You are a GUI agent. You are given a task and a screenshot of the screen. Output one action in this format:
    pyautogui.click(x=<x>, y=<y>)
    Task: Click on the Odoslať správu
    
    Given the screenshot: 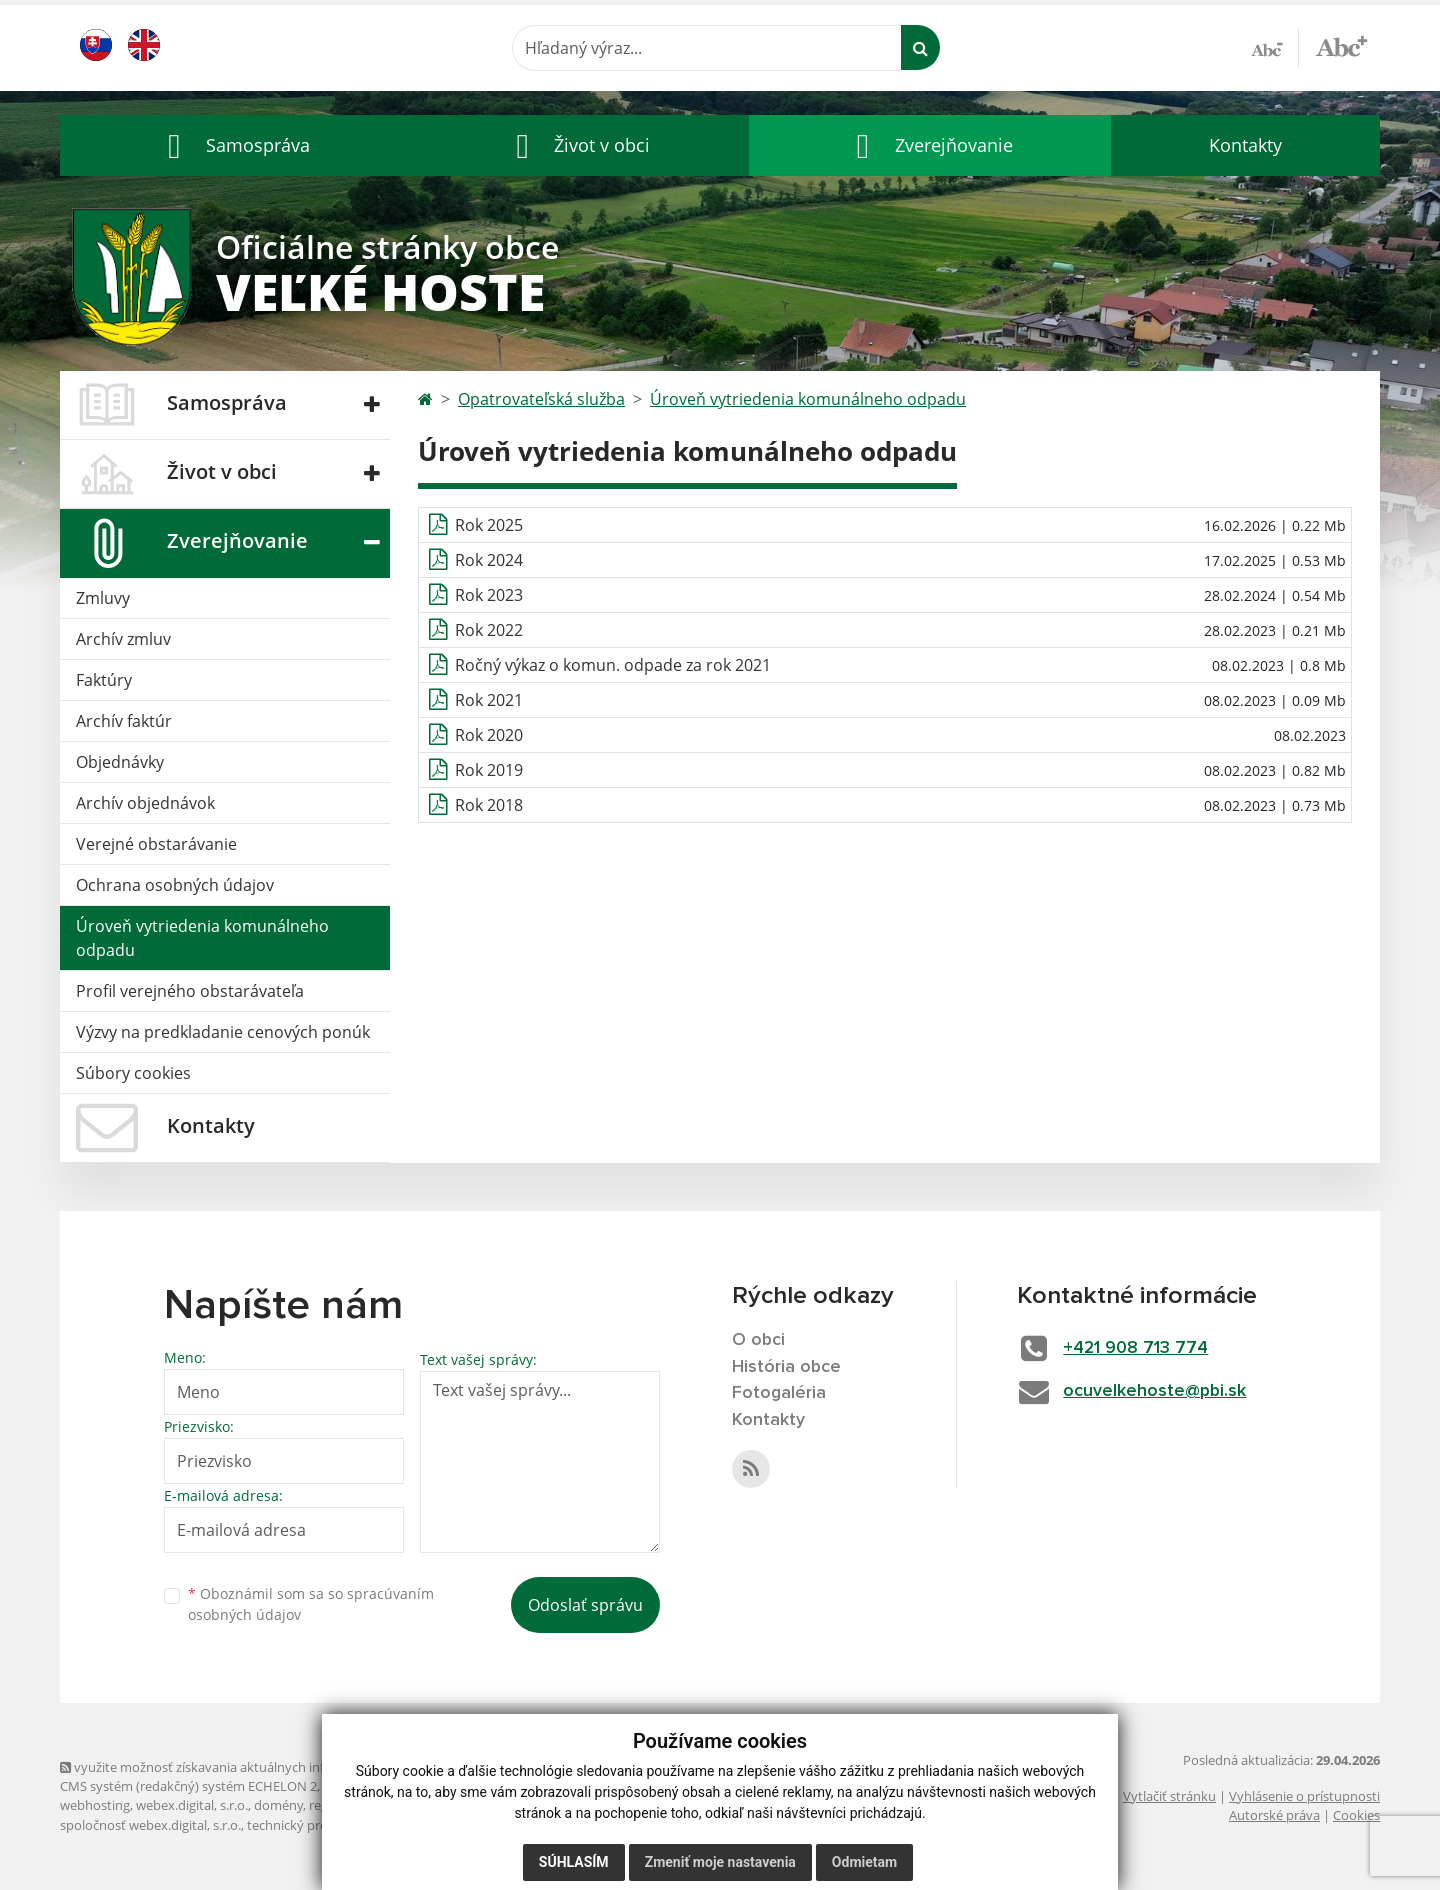 What is the action you would take?
    pyautogui.click(x=585, y=1605)
    